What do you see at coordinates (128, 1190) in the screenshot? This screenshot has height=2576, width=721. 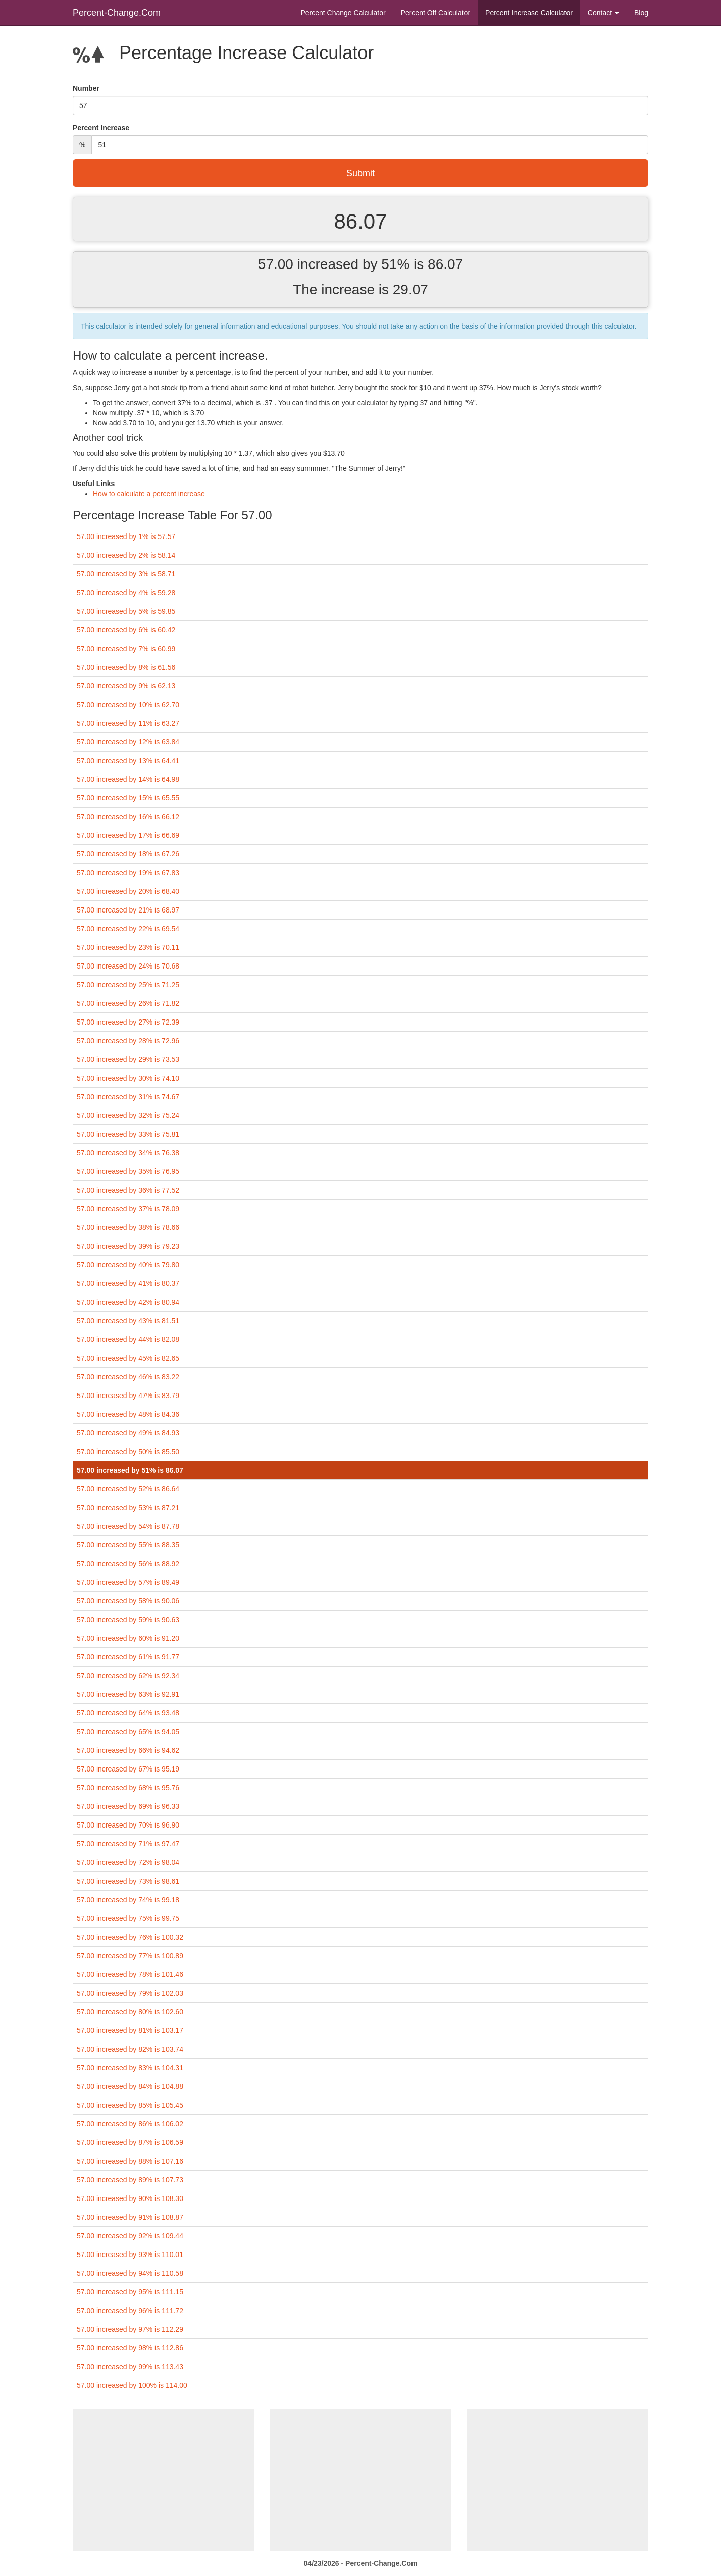 I see `57.00 increased by 36% is 77.52` at bounding box center [128, 1190].